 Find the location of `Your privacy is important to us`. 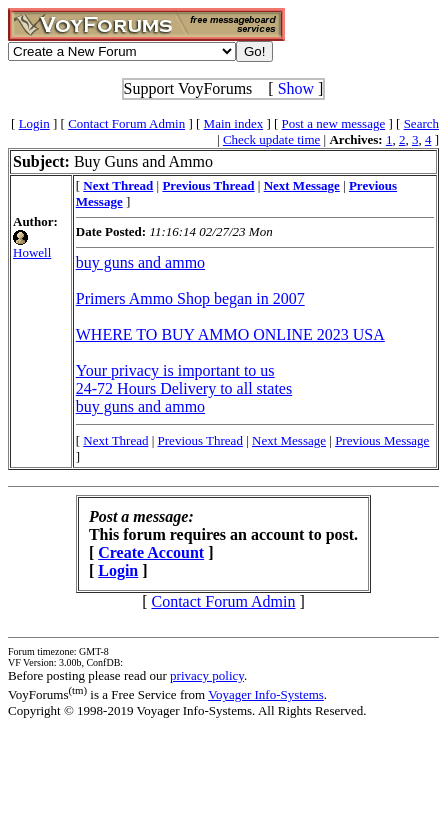

Your privacy is important to us is located at coordinates (175, 370).